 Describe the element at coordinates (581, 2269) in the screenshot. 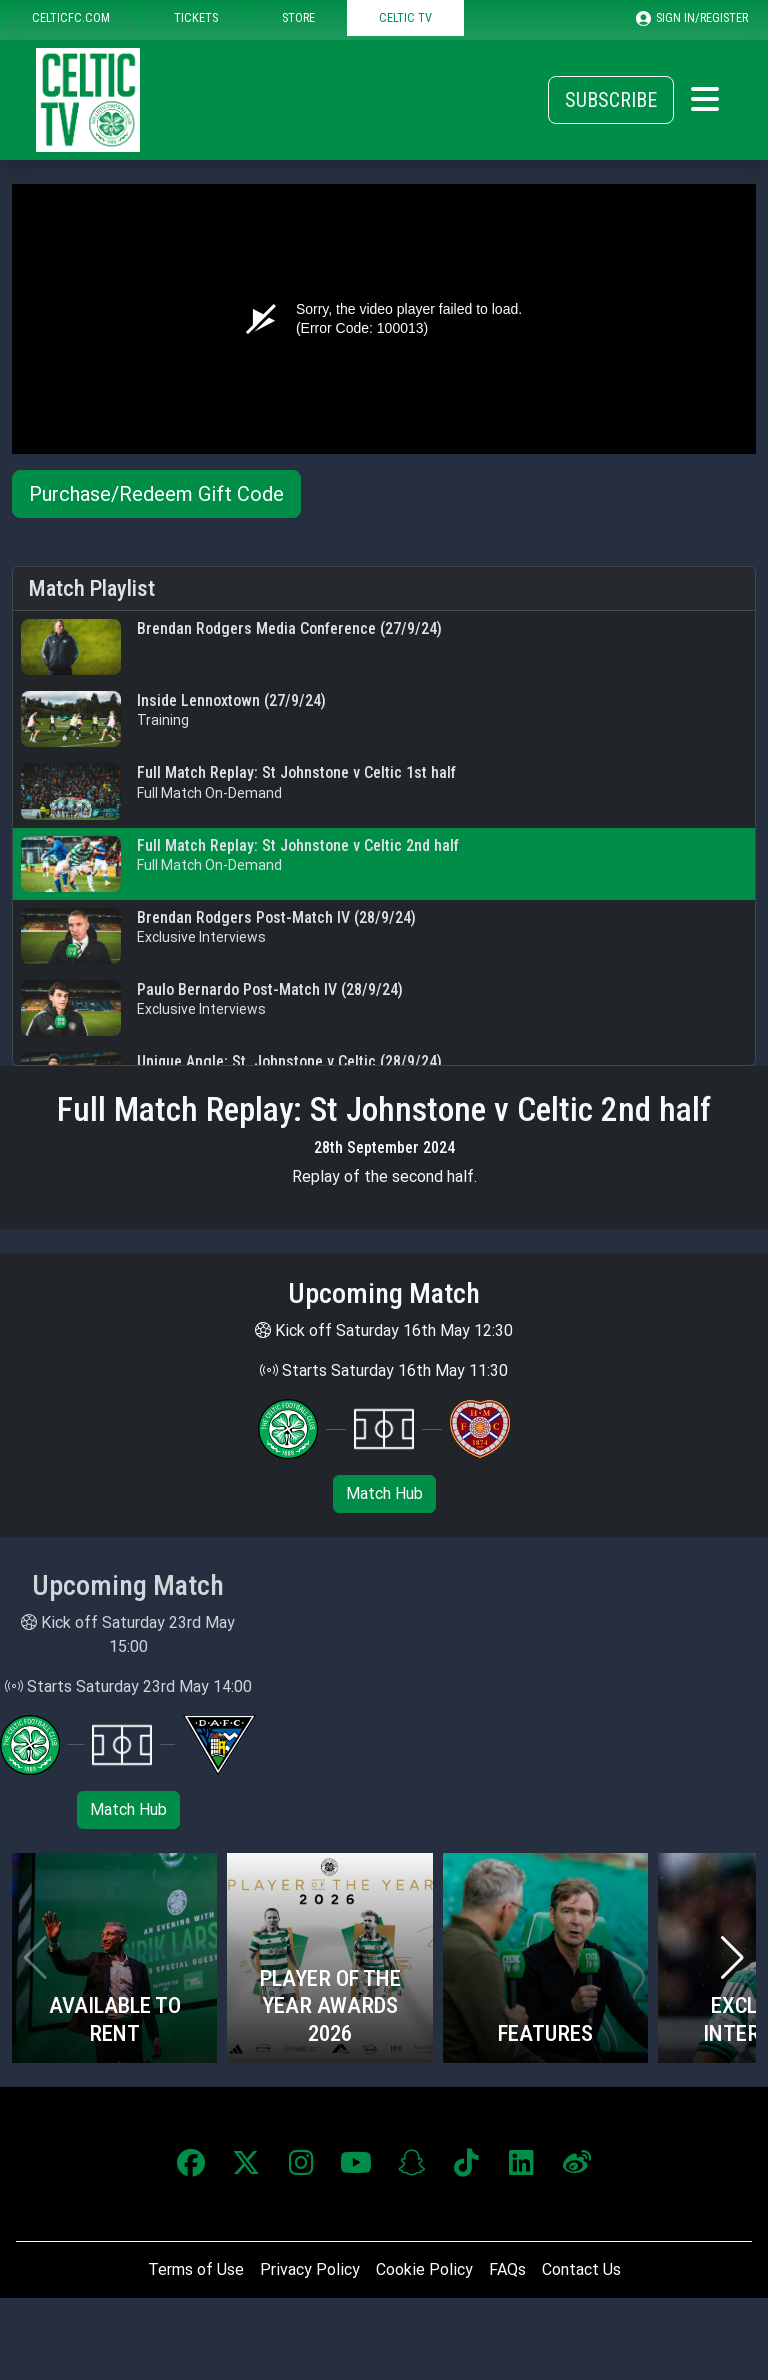

I see `Contact Us` at that location.